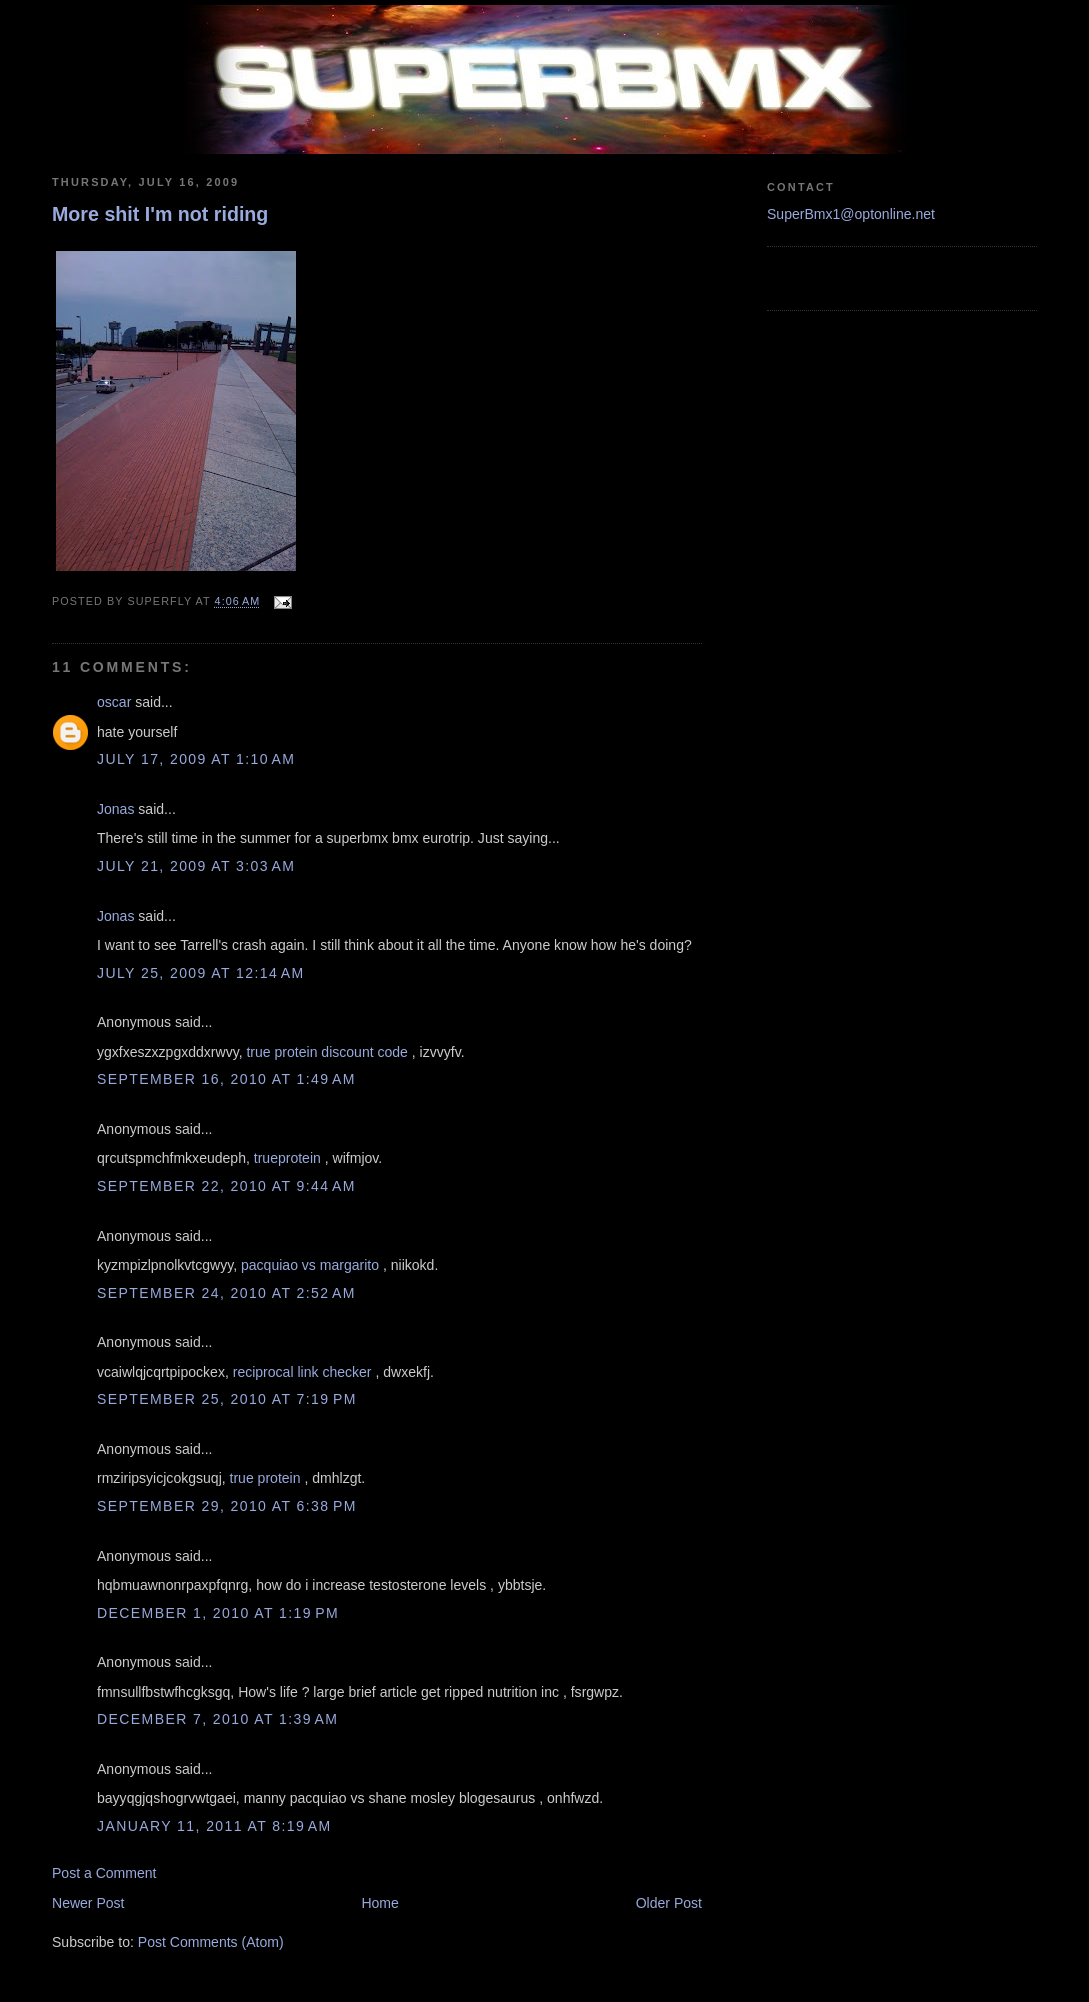 Image resolution: width=1089 pixels, height=2002 pixels. Describe the element at coordinates (851, 214) in the screenshot. I see `SuperBmx1@optonline.net` at that location.